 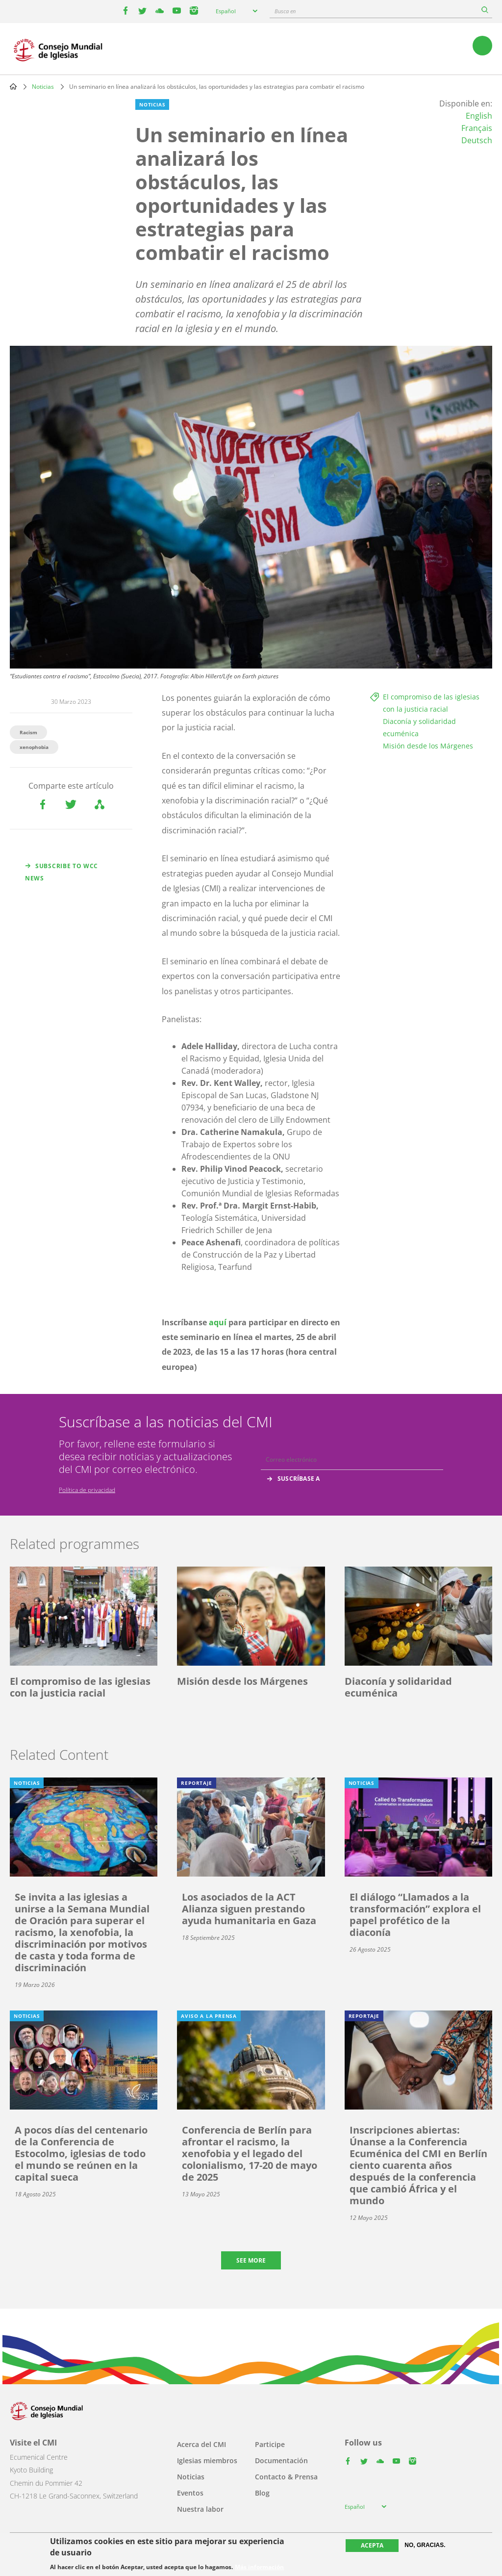 What do you see at coordinates (479, 115) in the screenshot?
I see `English` at bounding box center [479, 115].